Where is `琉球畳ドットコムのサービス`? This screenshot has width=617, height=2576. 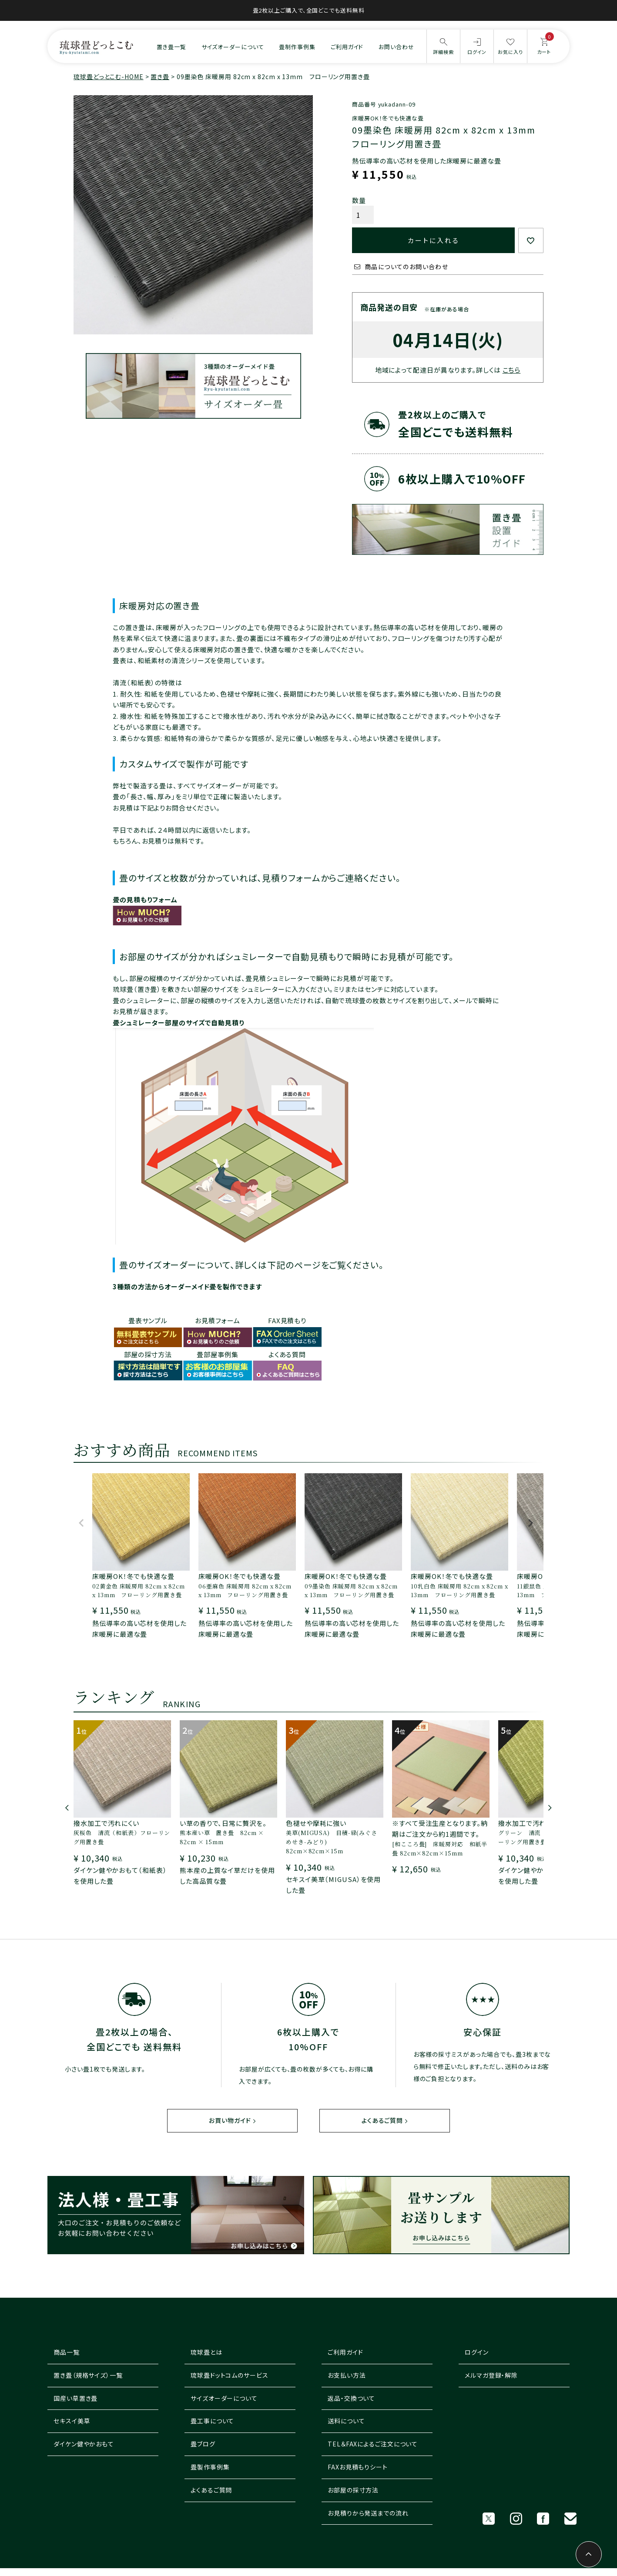
琉球畳ドットコムのサービス is located at coordinates (229, 2375).